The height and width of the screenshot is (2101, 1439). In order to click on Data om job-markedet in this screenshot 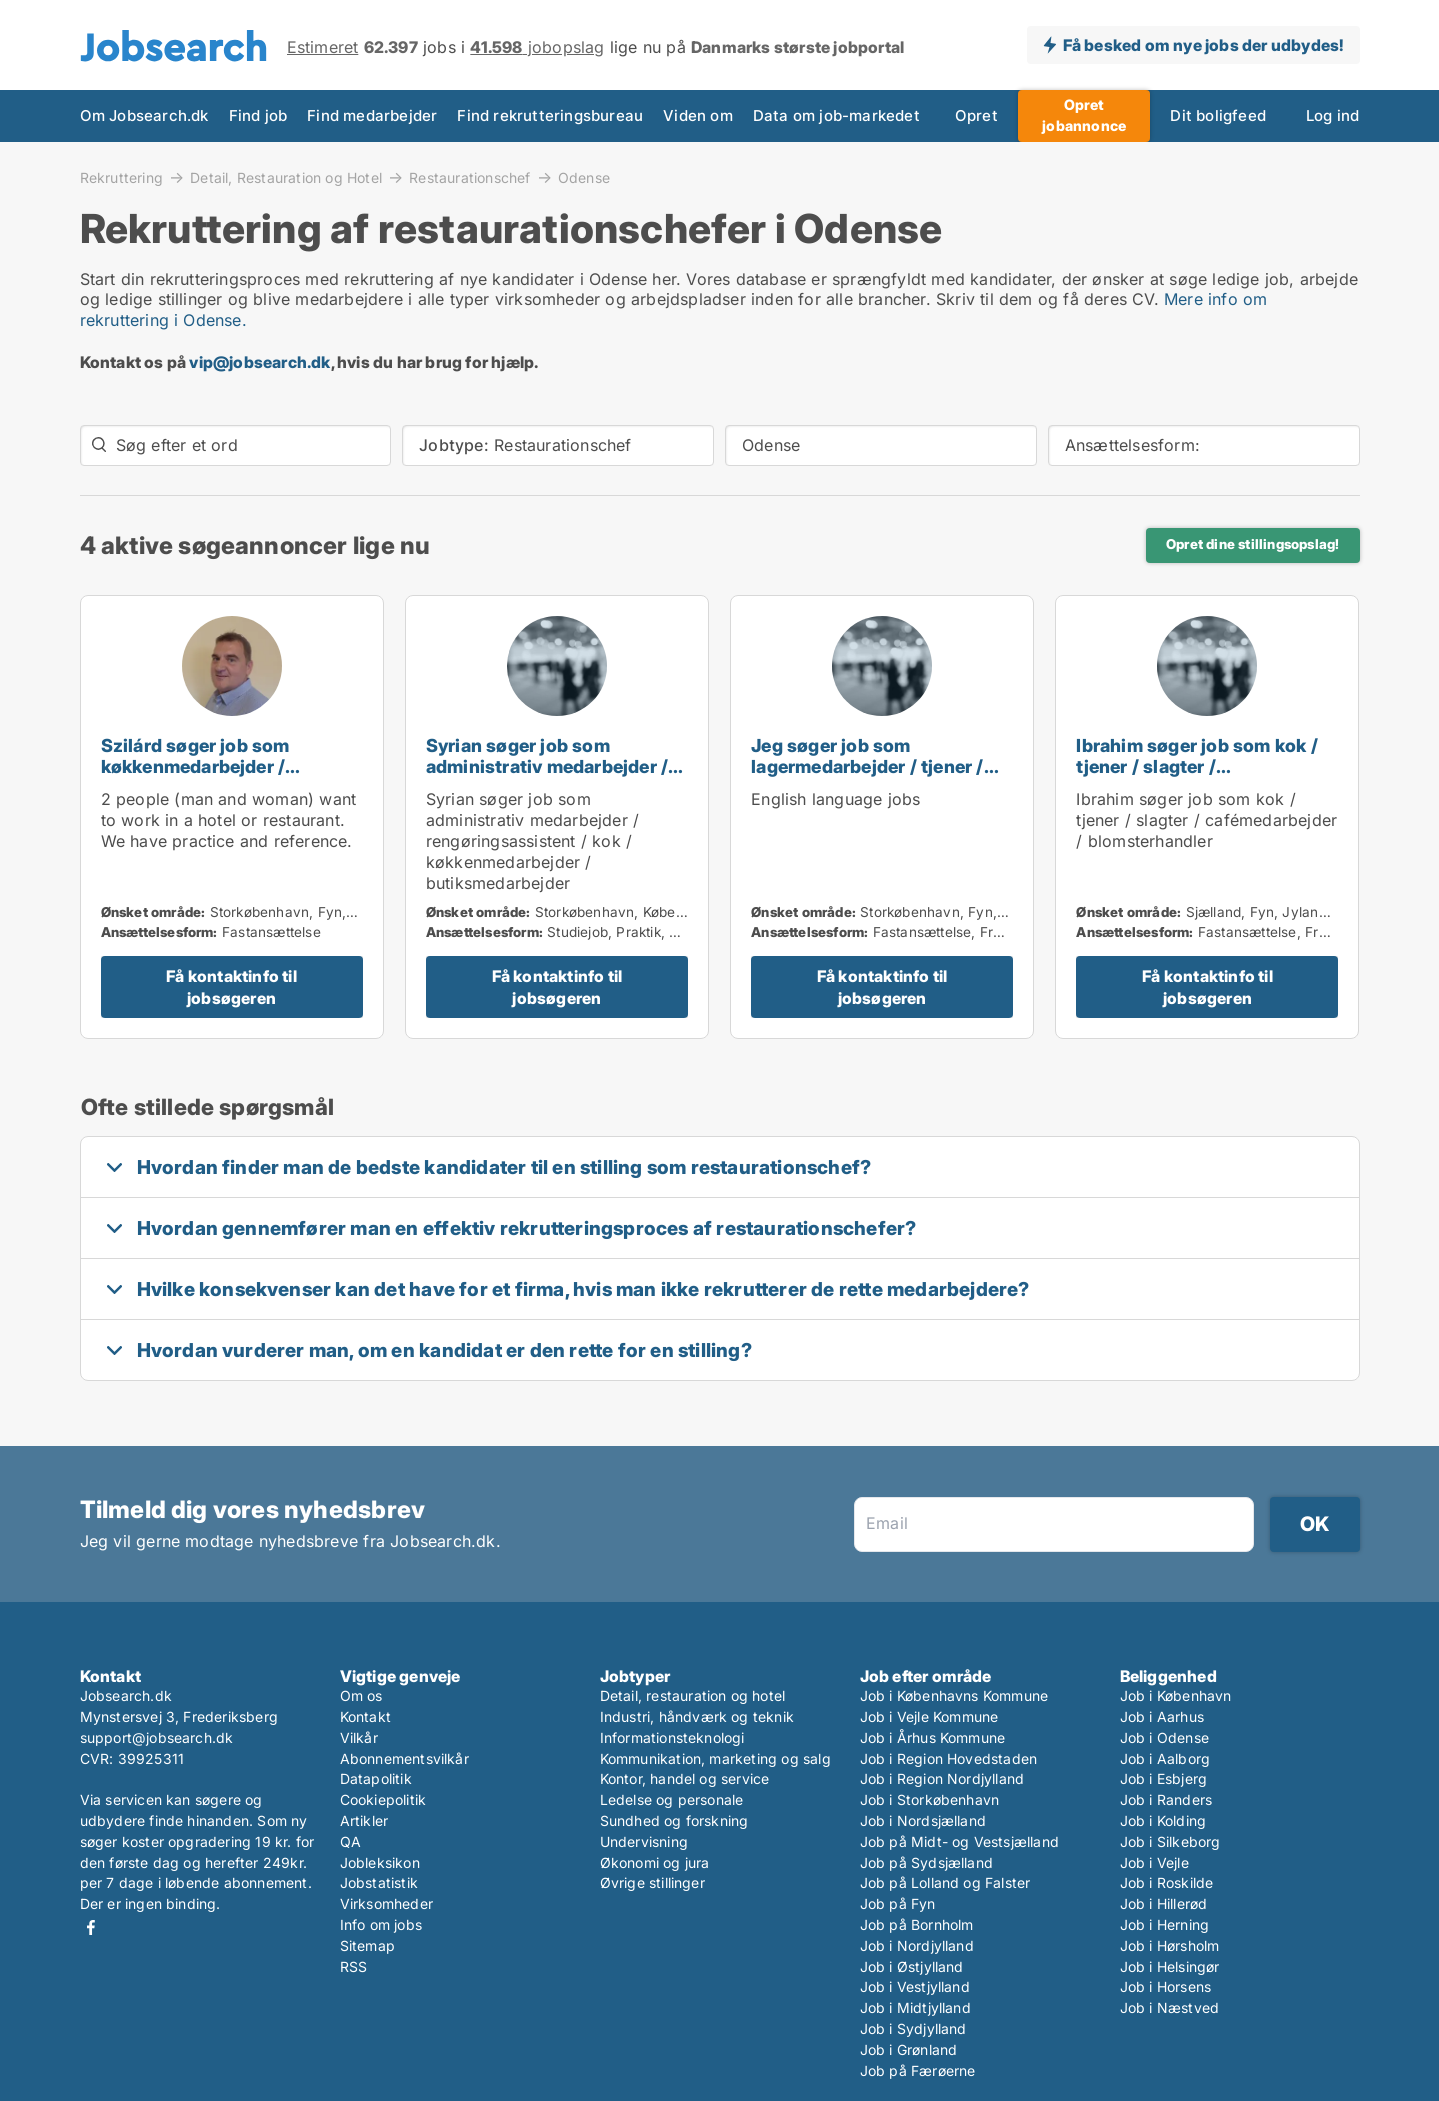, I will do `click(836, 115)`.